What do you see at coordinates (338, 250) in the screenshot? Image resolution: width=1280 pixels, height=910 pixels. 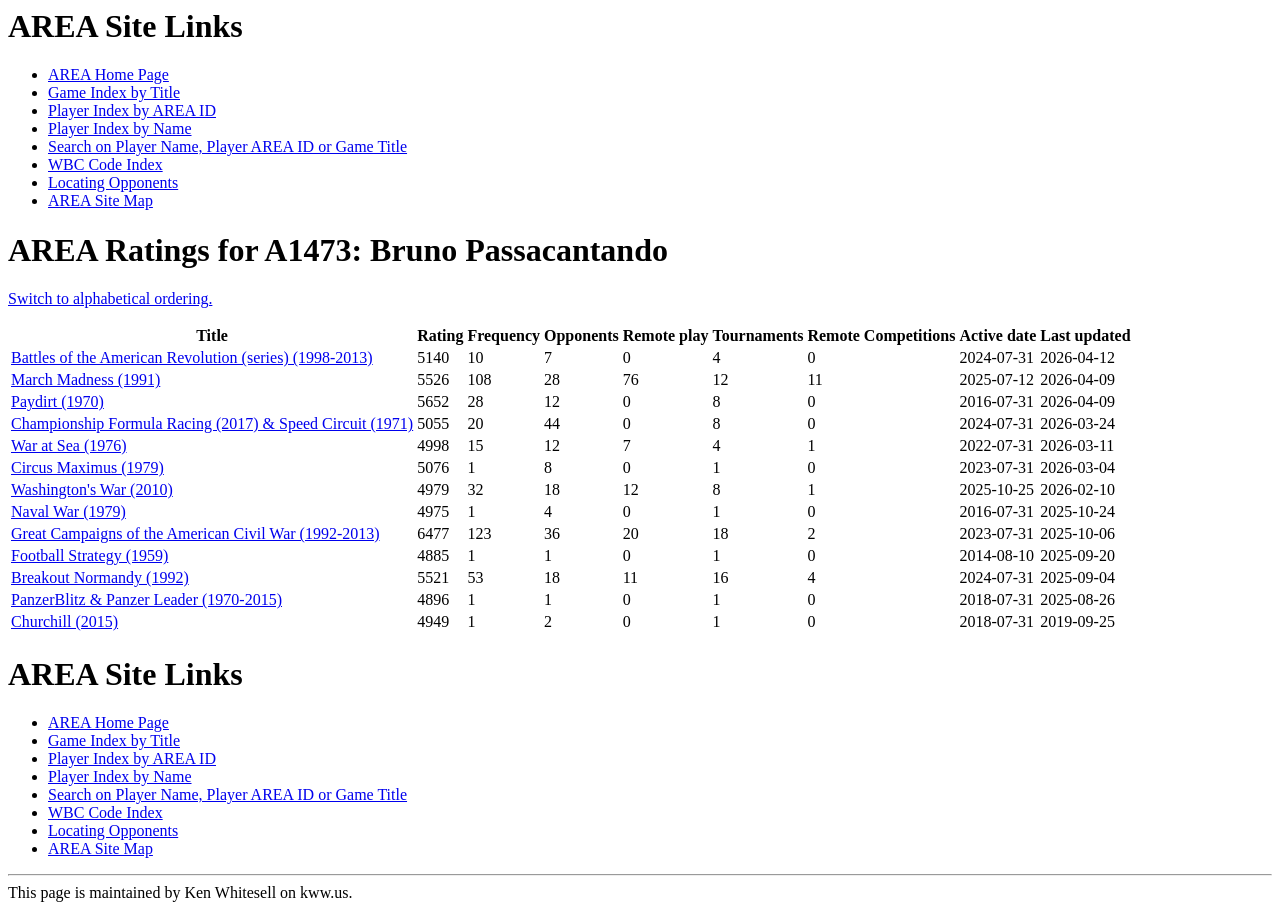 I see `AREA Ratings for A1473: Bruno Passacantando` at bounding box center [338, 250].